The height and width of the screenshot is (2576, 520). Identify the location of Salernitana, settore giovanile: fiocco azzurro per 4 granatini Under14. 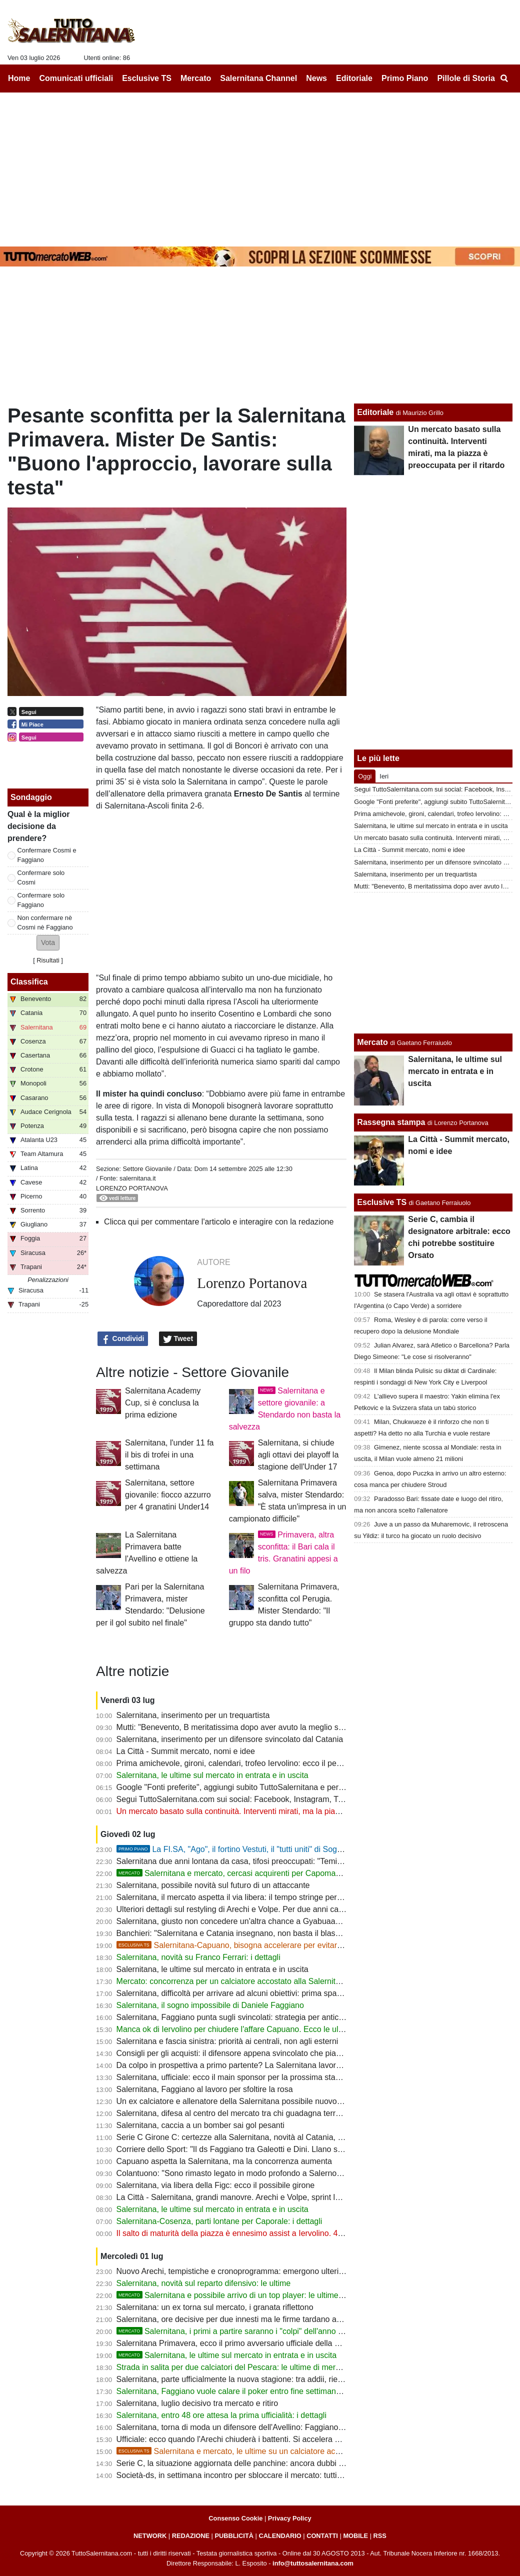
(168, 1494).